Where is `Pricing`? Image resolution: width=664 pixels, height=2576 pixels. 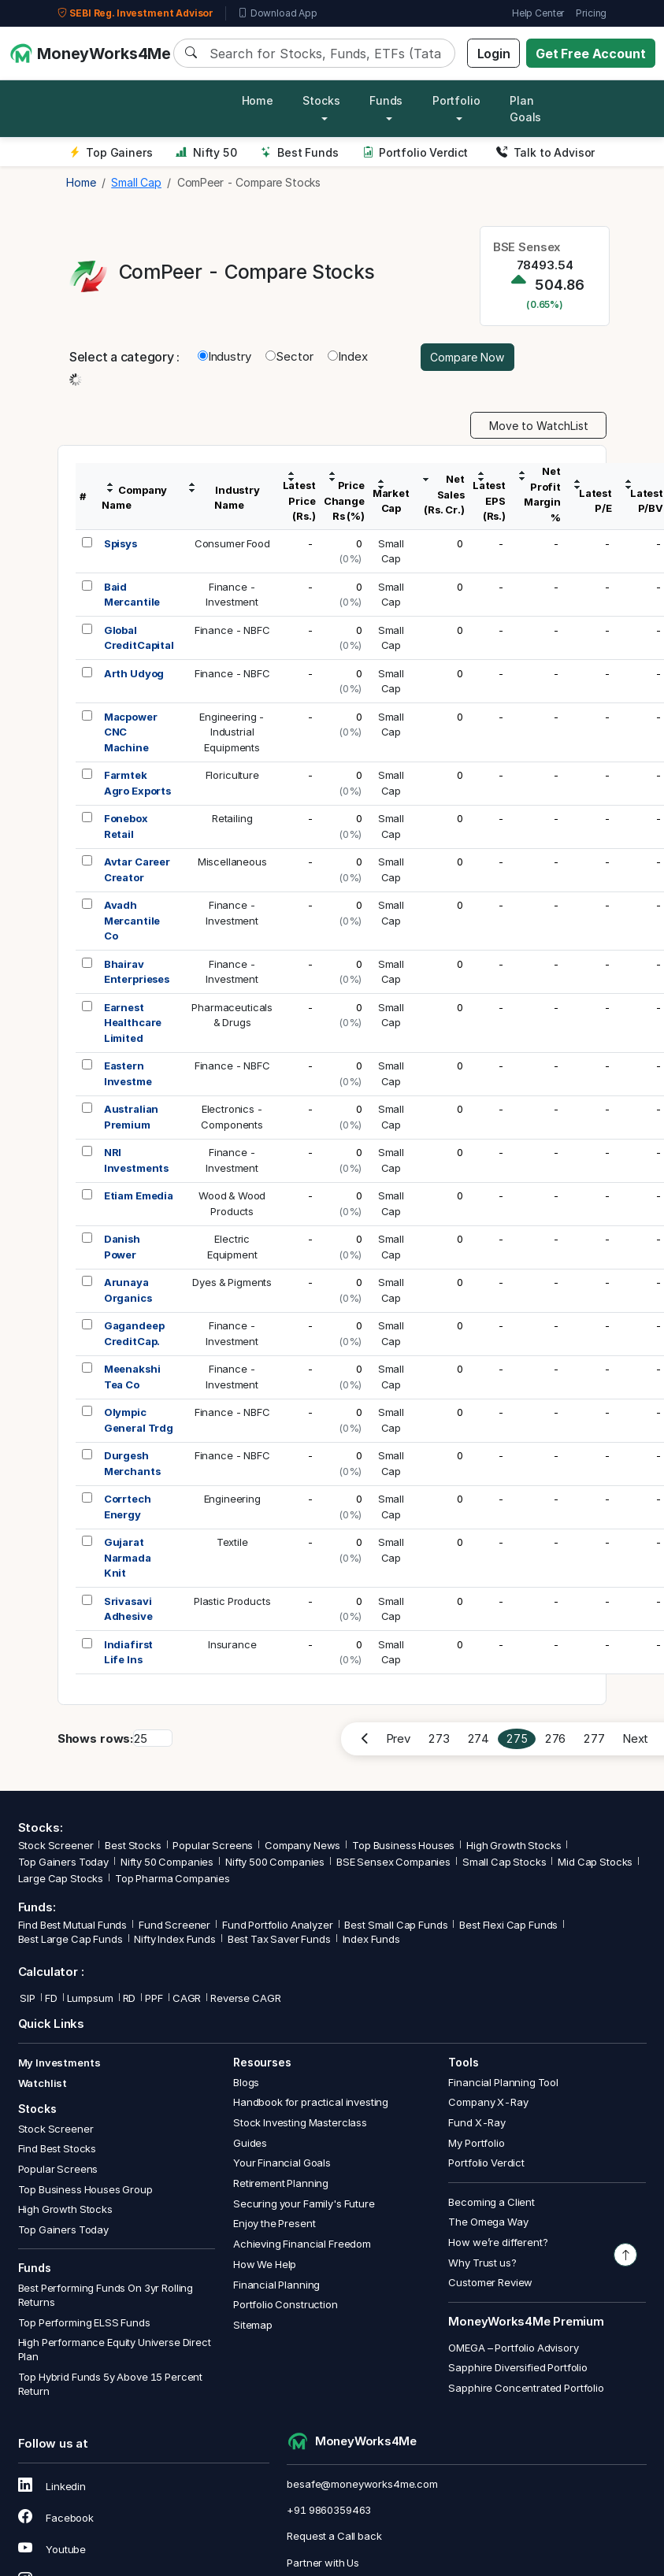
Pricing is located at coordinates (591, 13).